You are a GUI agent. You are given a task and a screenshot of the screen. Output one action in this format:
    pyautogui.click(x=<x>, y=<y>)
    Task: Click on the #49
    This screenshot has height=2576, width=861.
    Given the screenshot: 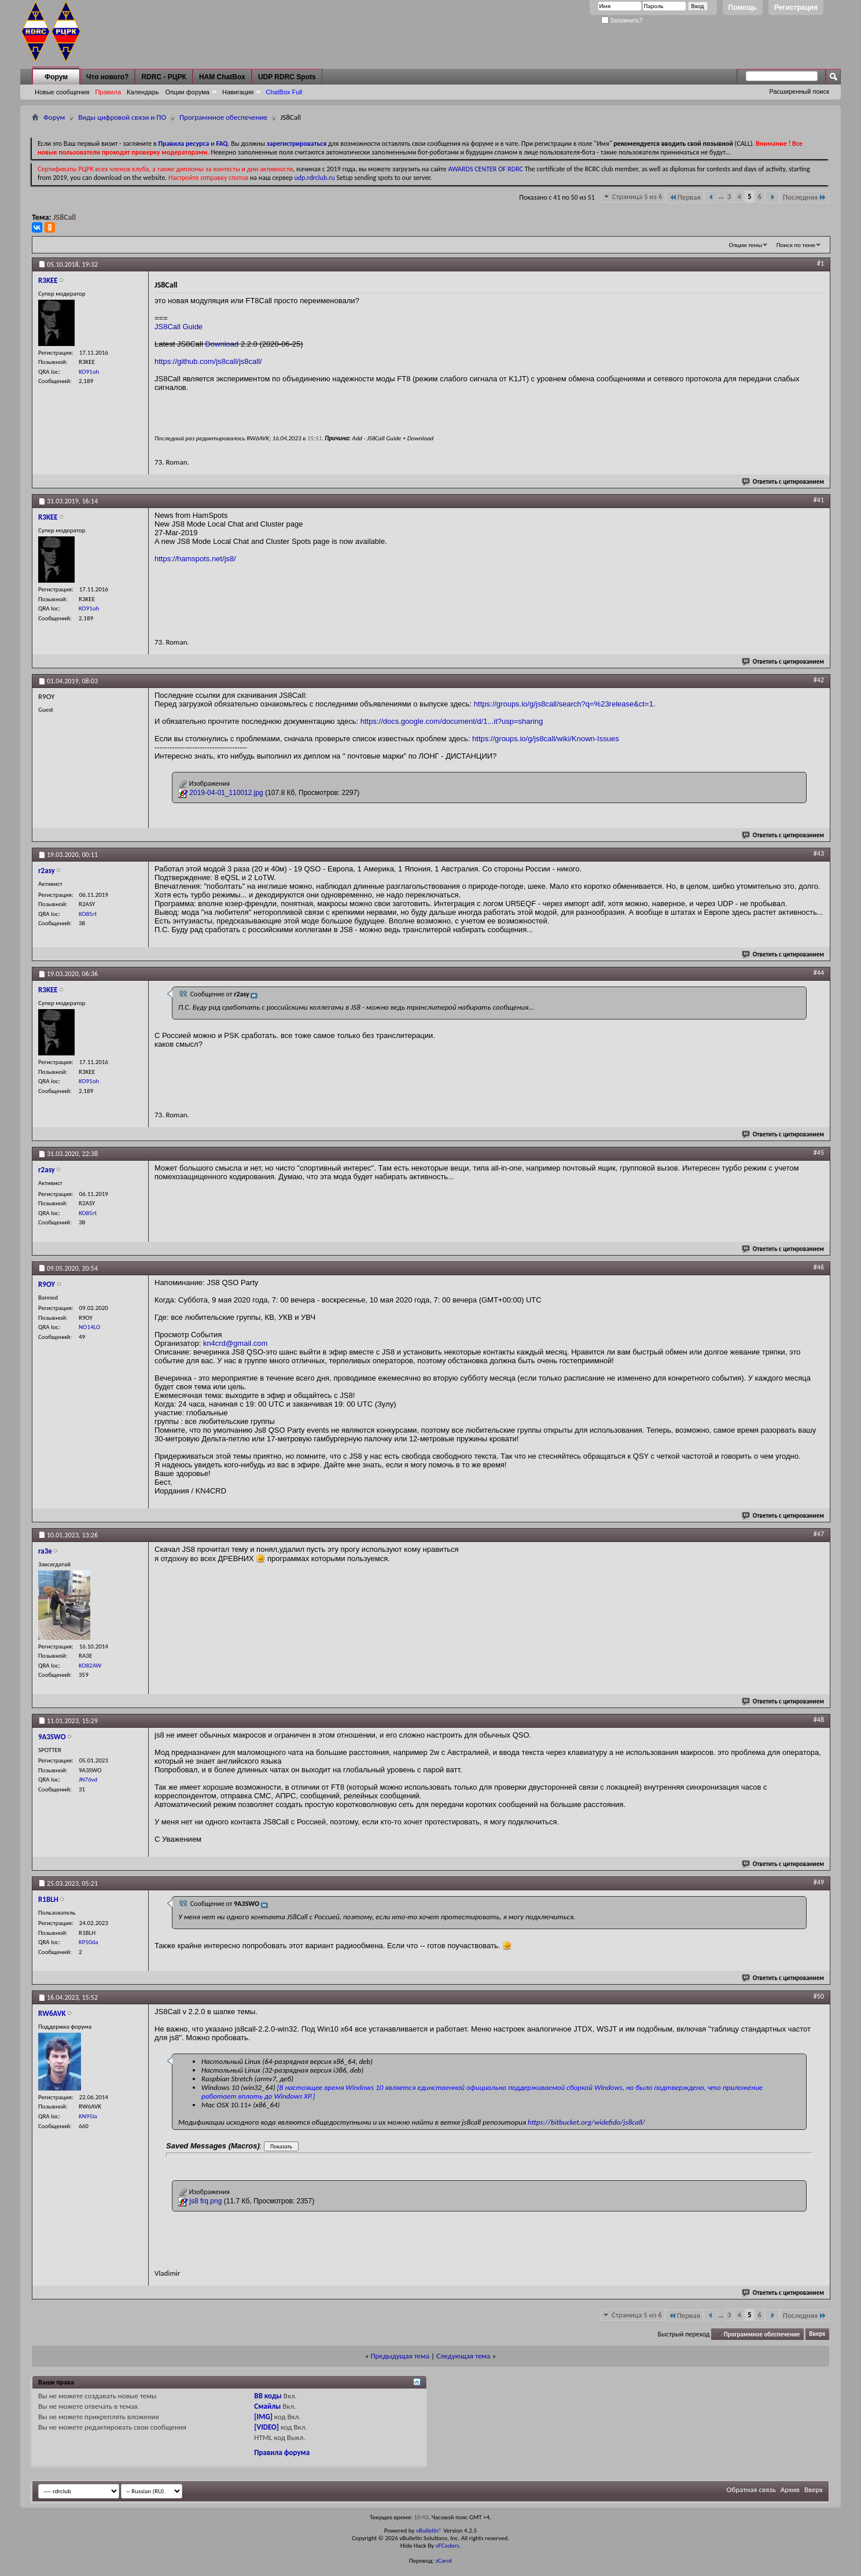 What is the action you would take?
    pyautogui.click(x=819, y=1882)
    